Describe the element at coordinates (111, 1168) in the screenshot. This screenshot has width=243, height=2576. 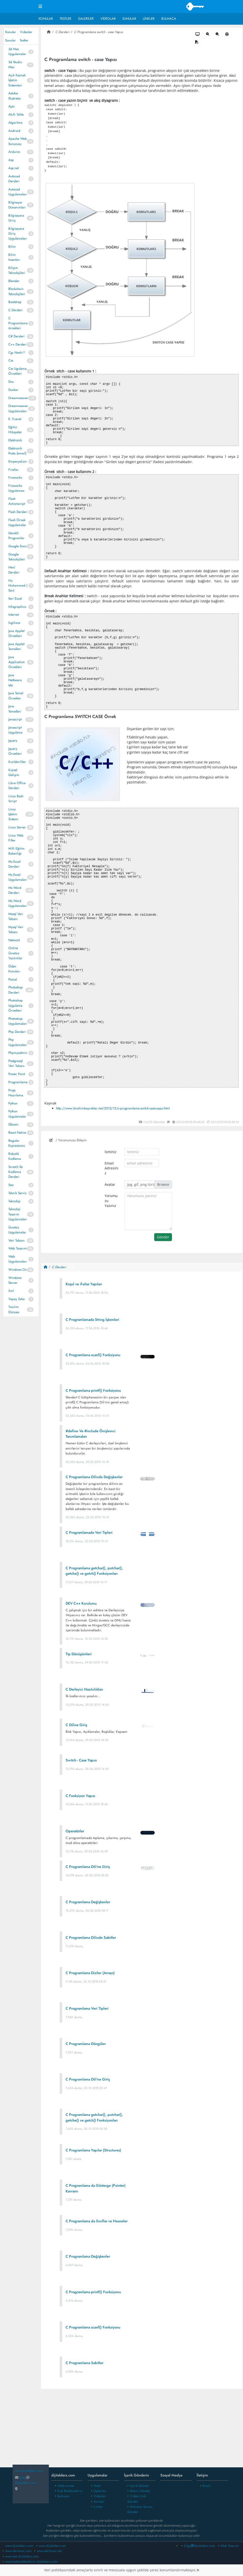
I see `Email Adresiniz` at that location.